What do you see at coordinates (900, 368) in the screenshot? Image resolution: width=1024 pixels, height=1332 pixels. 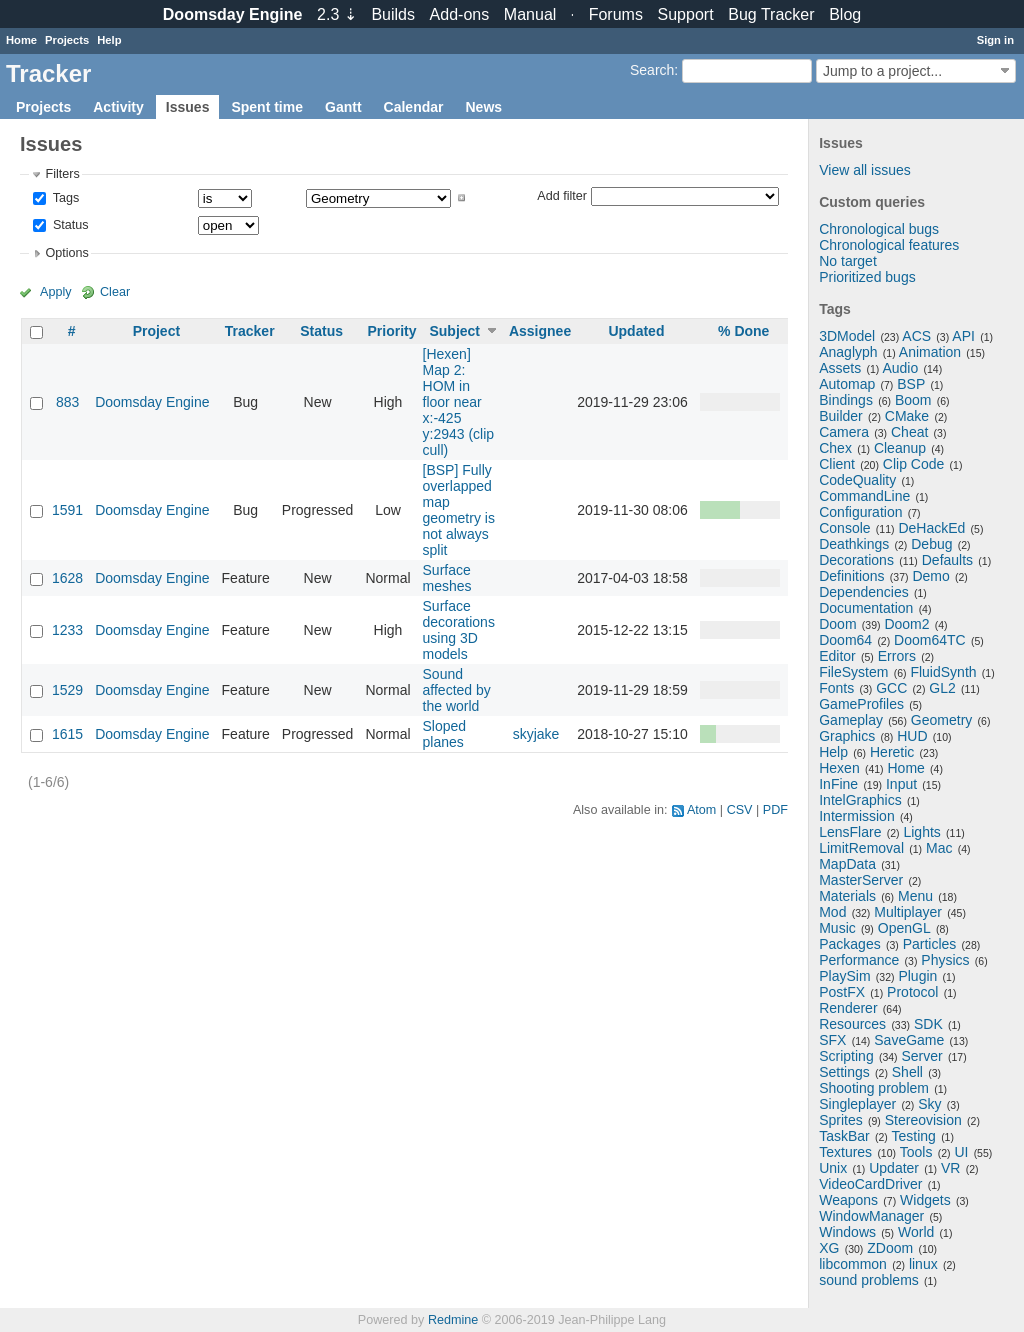 I see `Audio` at bounding box center [900, 368].